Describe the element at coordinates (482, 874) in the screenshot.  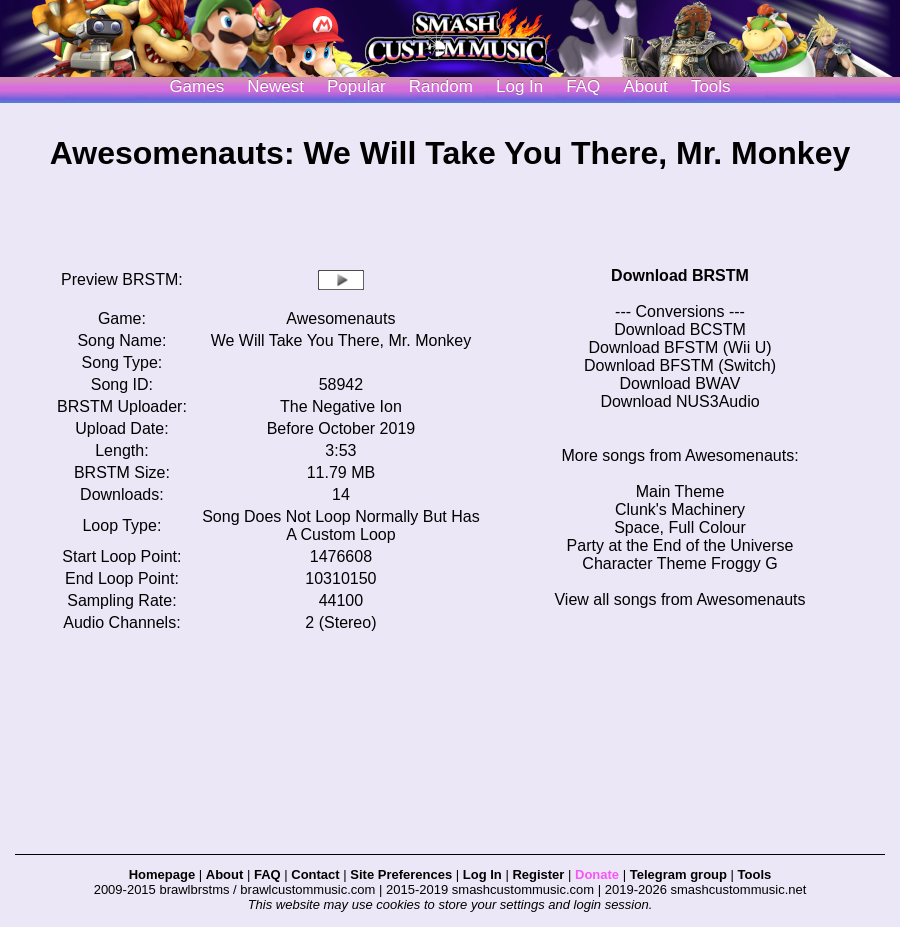
I see `Log In` at that location.